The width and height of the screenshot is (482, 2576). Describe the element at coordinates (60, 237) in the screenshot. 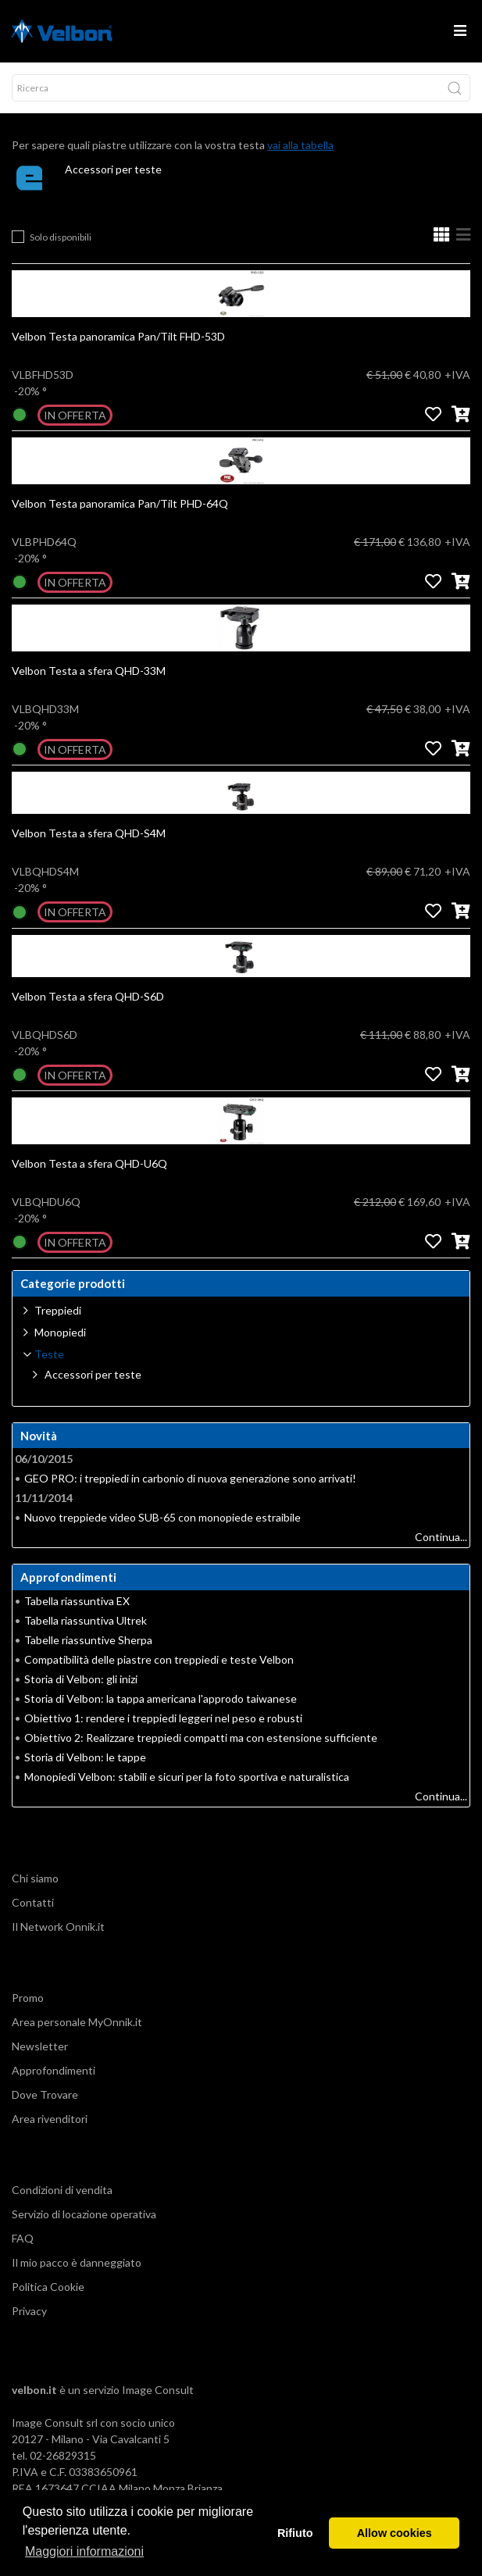

I see `Solo disponibili` at that location.